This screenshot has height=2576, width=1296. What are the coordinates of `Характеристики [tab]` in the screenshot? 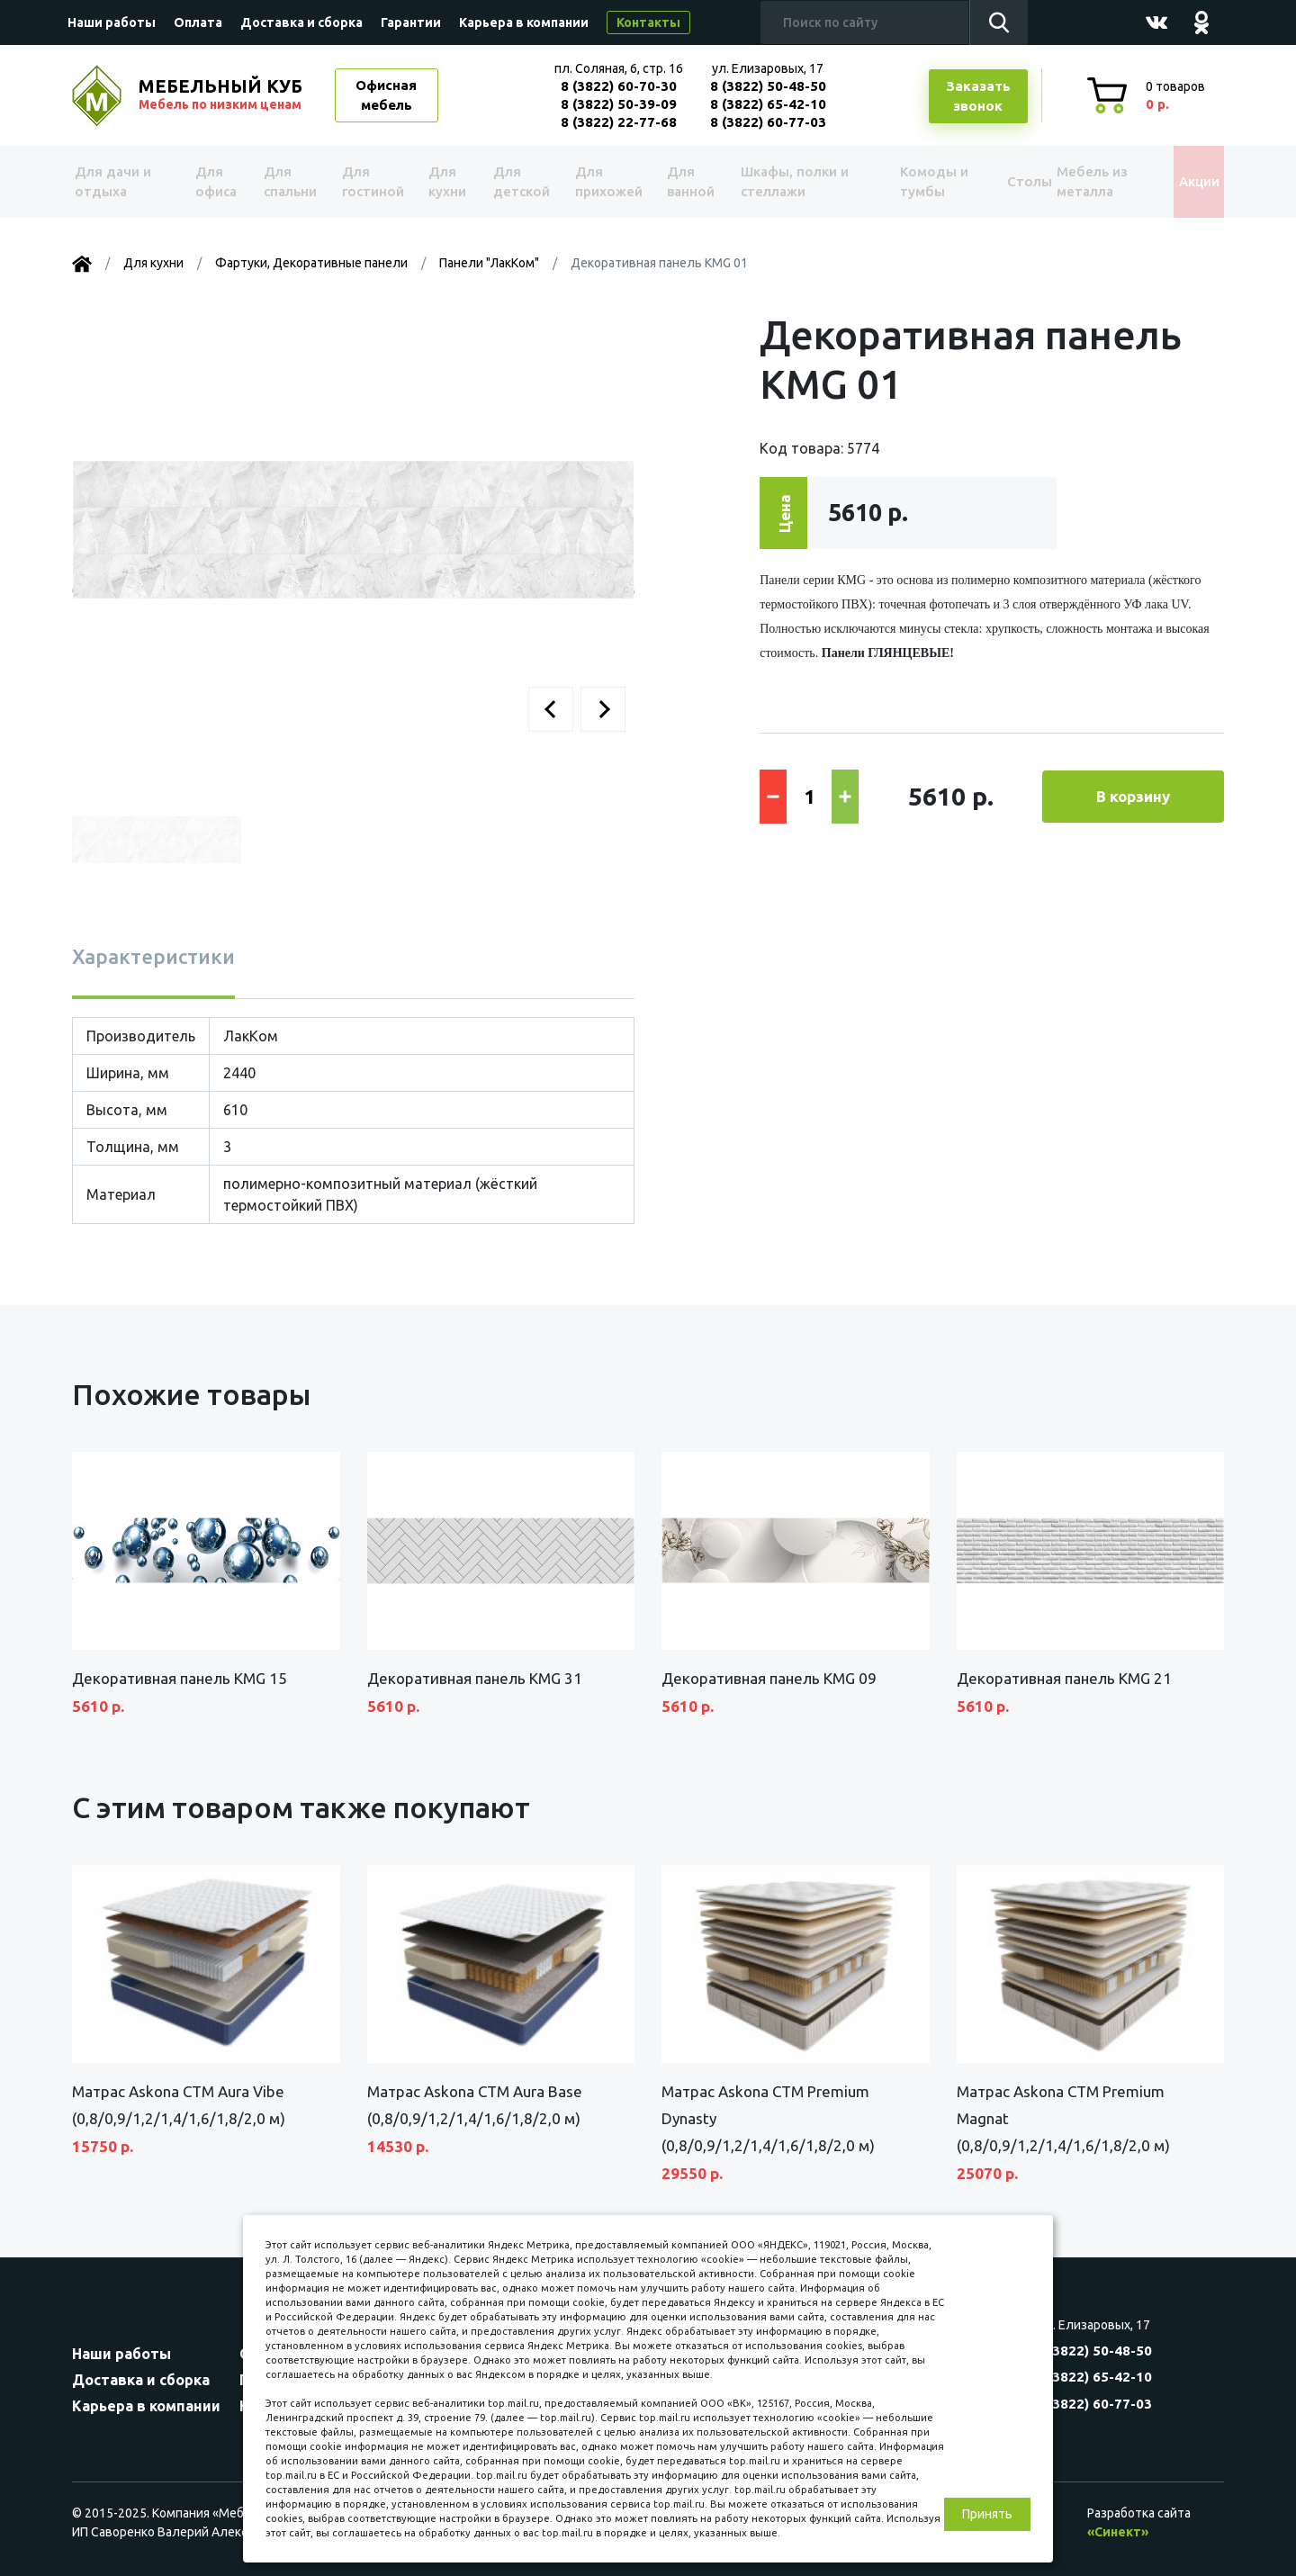 It's located at (153, 956).